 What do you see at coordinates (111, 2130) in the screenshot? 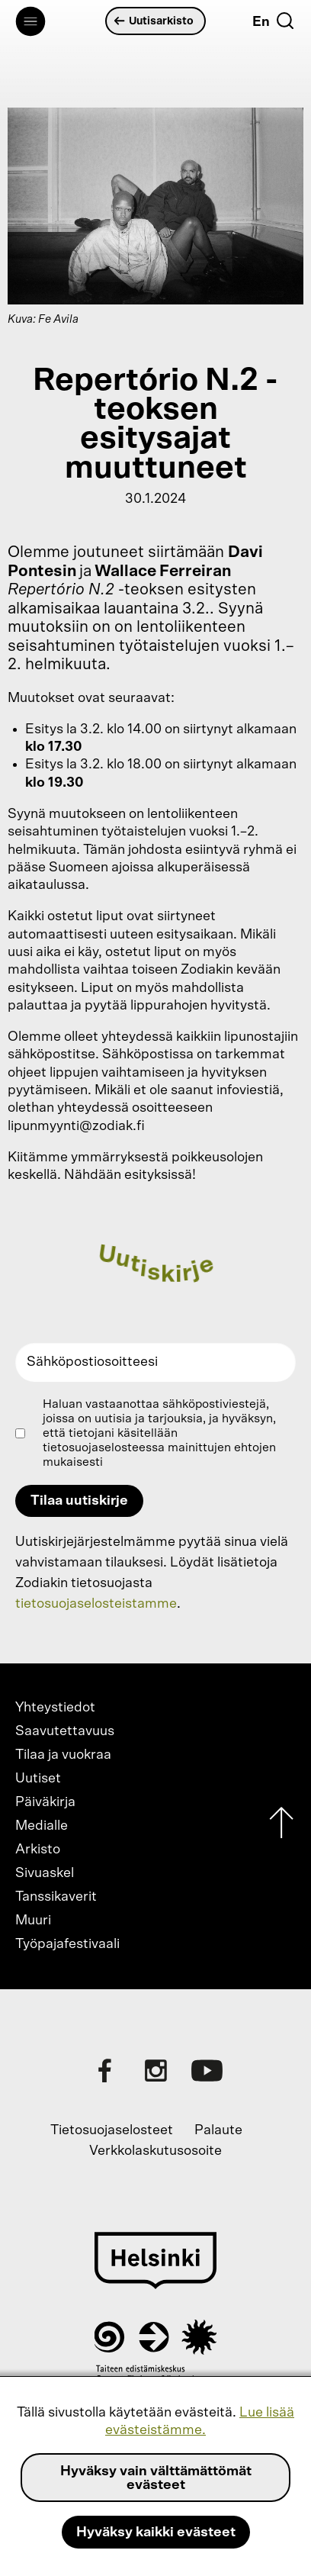
I see `Tietosuojaselosteet` at bounding box center [111, 2130].